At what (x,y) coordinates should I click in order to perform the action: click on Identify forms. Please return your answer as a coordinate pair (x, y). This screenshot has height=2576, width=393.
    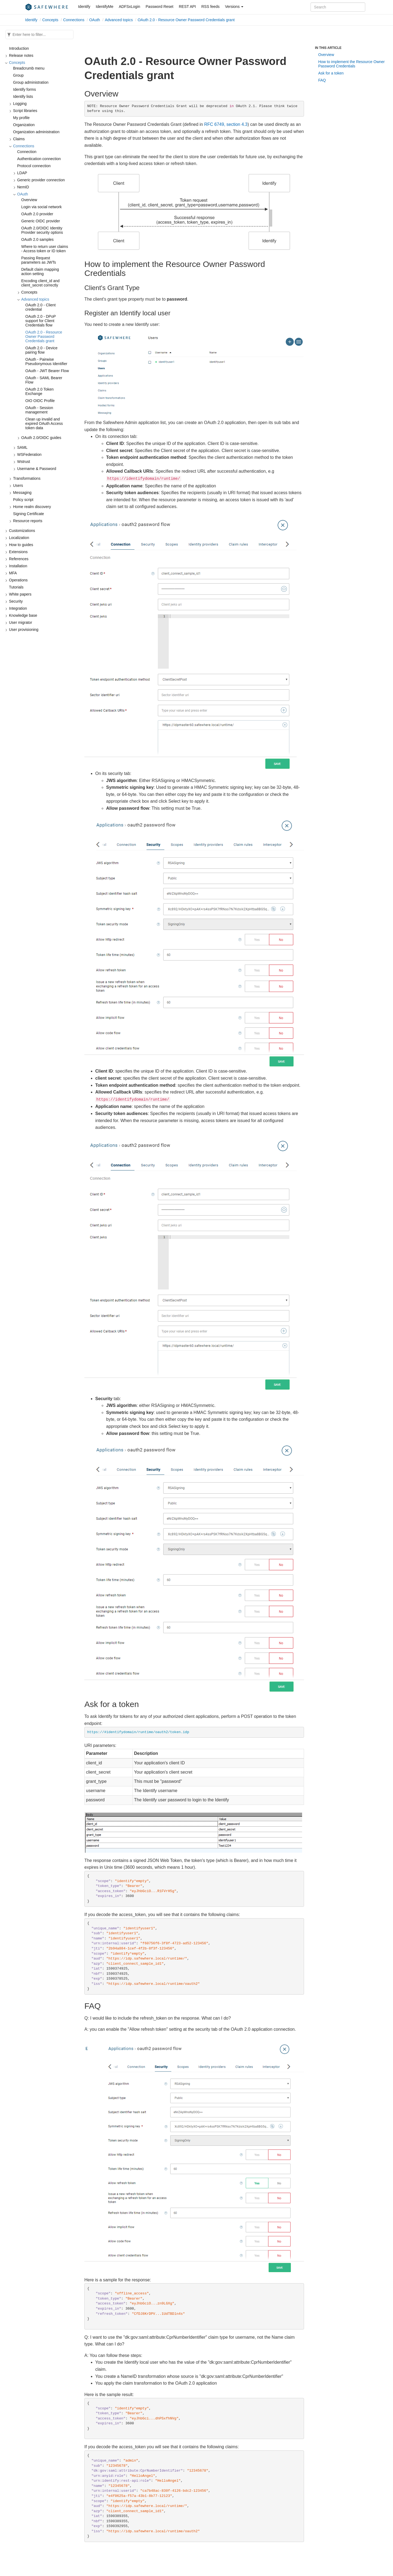
    Looking at the image, I should click on (24, 89).